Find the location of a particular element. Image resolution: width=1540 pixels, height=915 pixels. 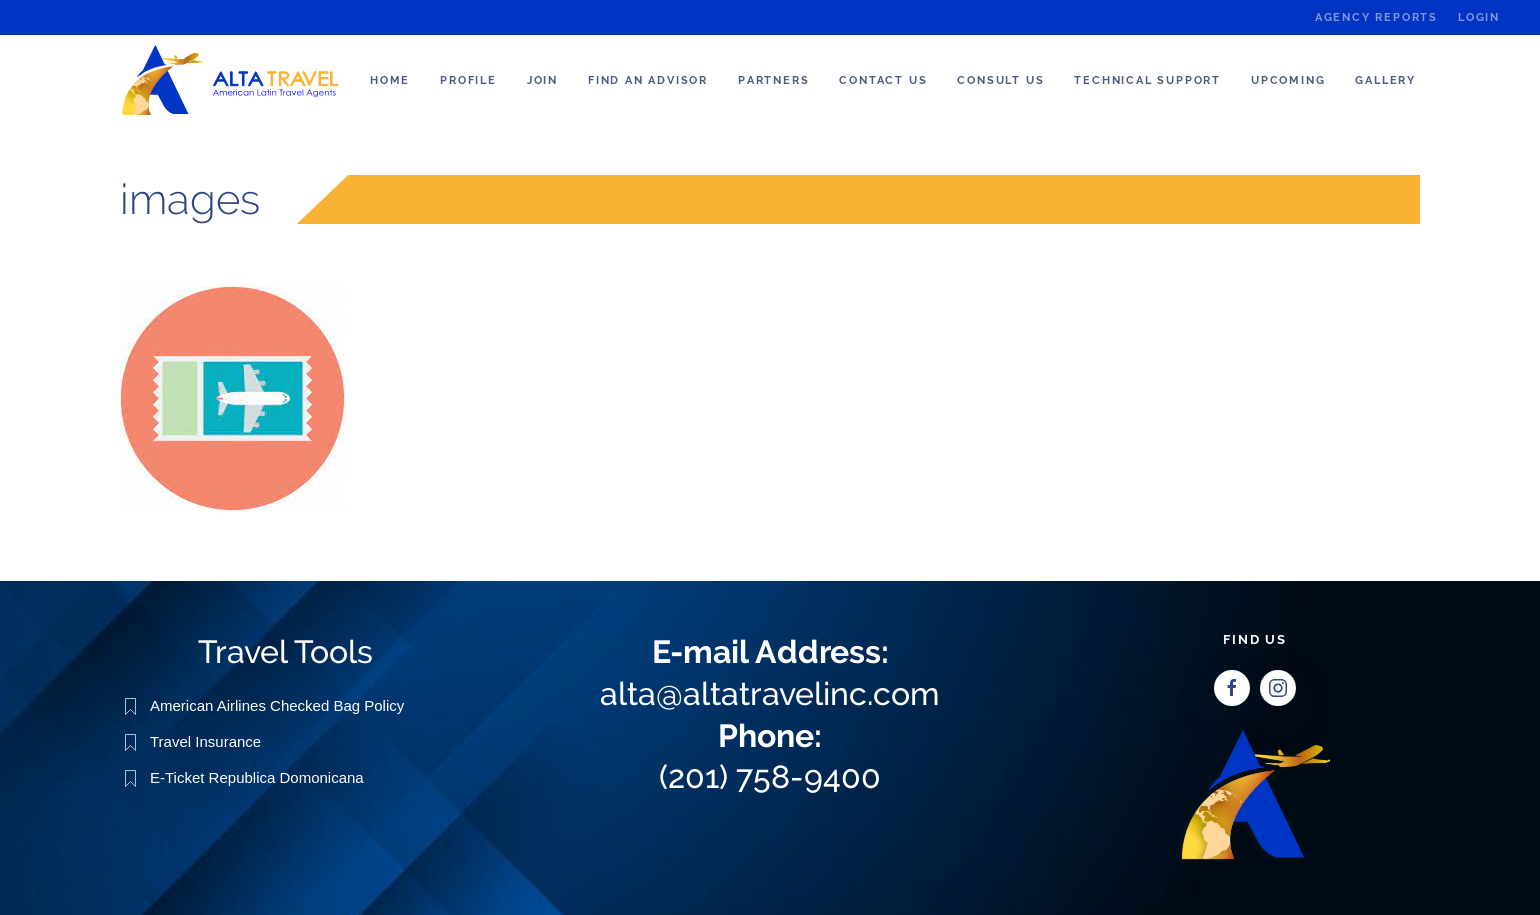

Technical Support is located at coordinates (1147, 80).